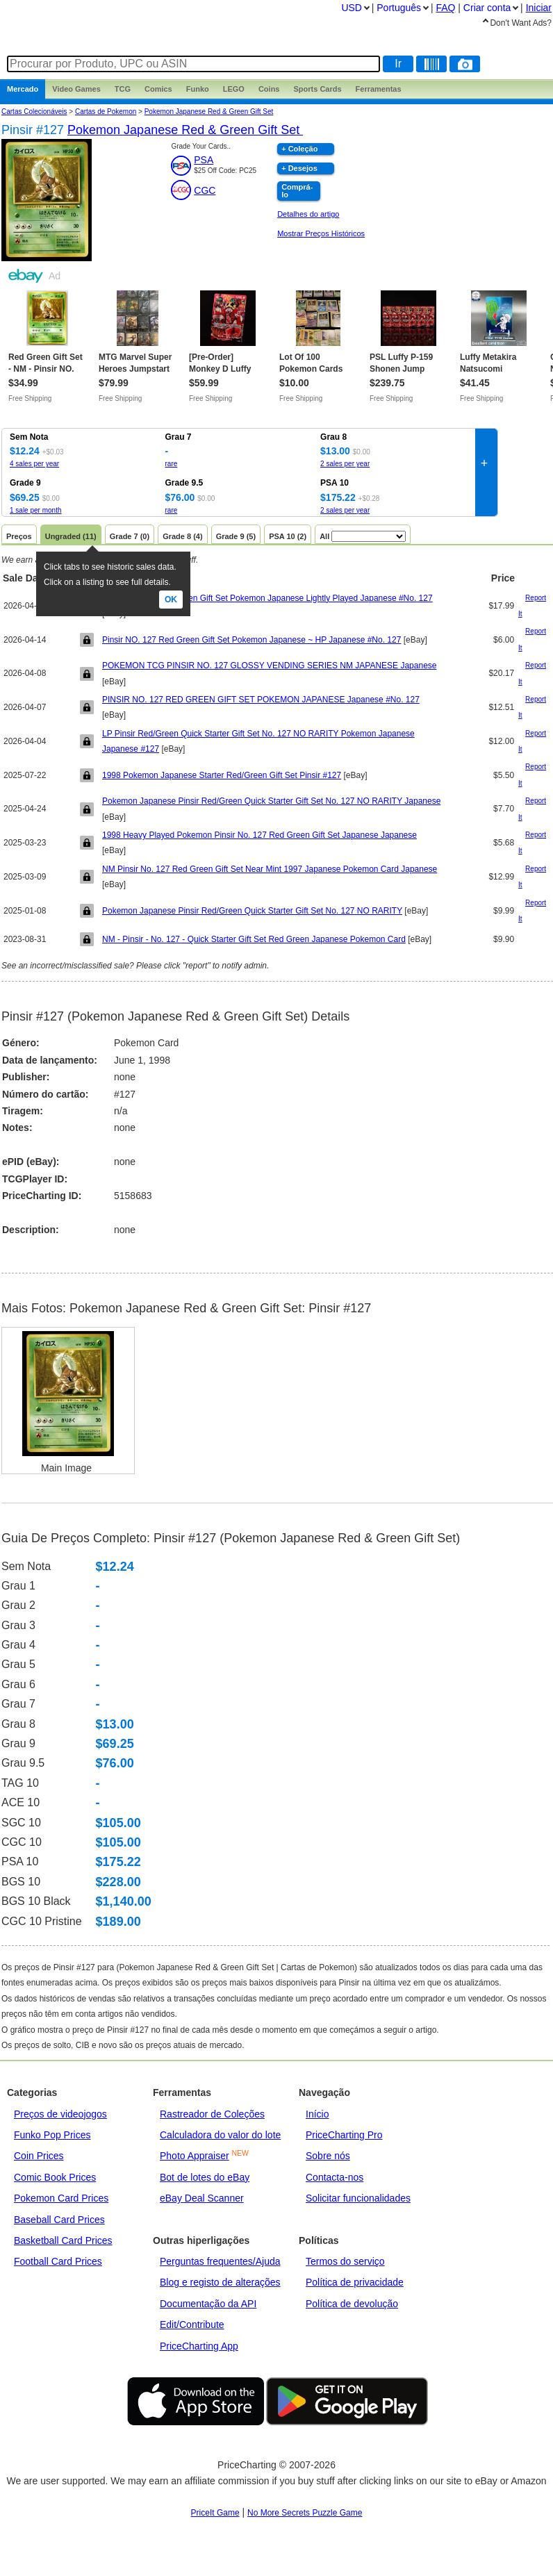 Image resolution: width=553 pixels, height=2576 pixels. Describe the element at coordinates (61, 2198) in the screenshot. I see `Pokemon Card Prices` at that location.